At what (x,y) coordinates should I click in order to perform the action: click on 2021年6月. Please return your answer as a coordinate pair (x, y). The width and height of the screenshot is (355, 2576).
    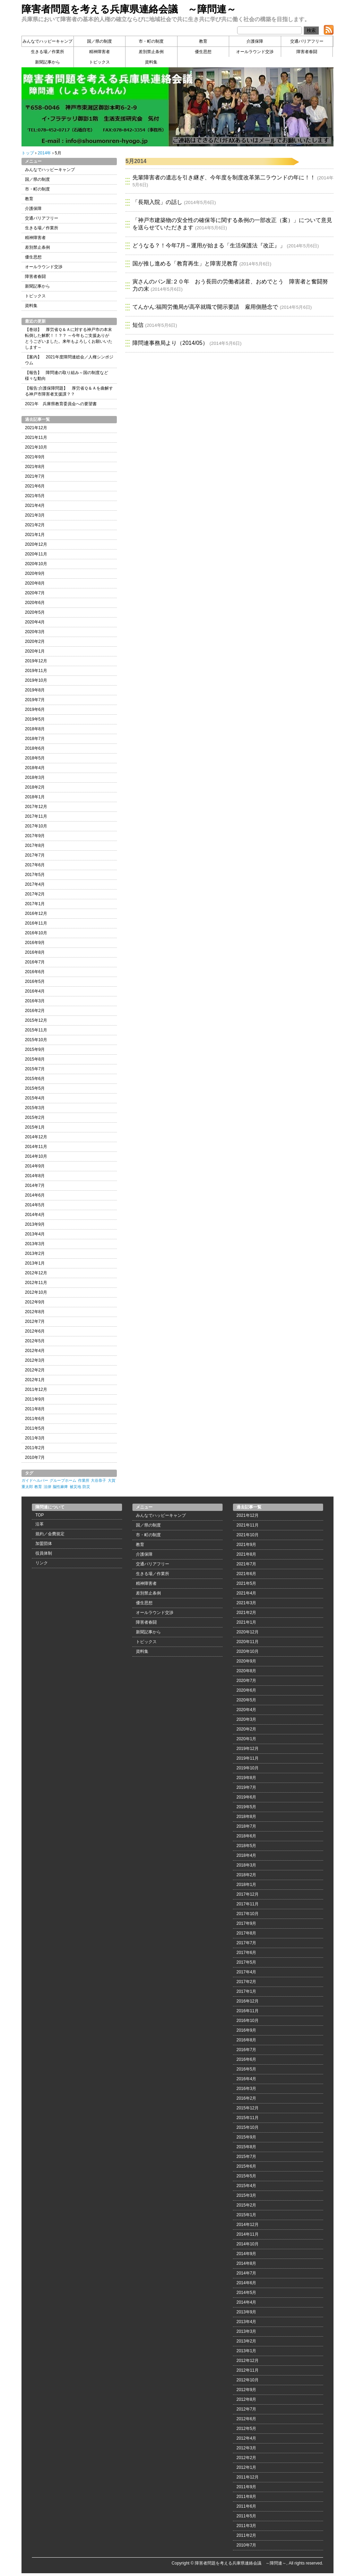
    Looking at the image, I should click on (35, 486).